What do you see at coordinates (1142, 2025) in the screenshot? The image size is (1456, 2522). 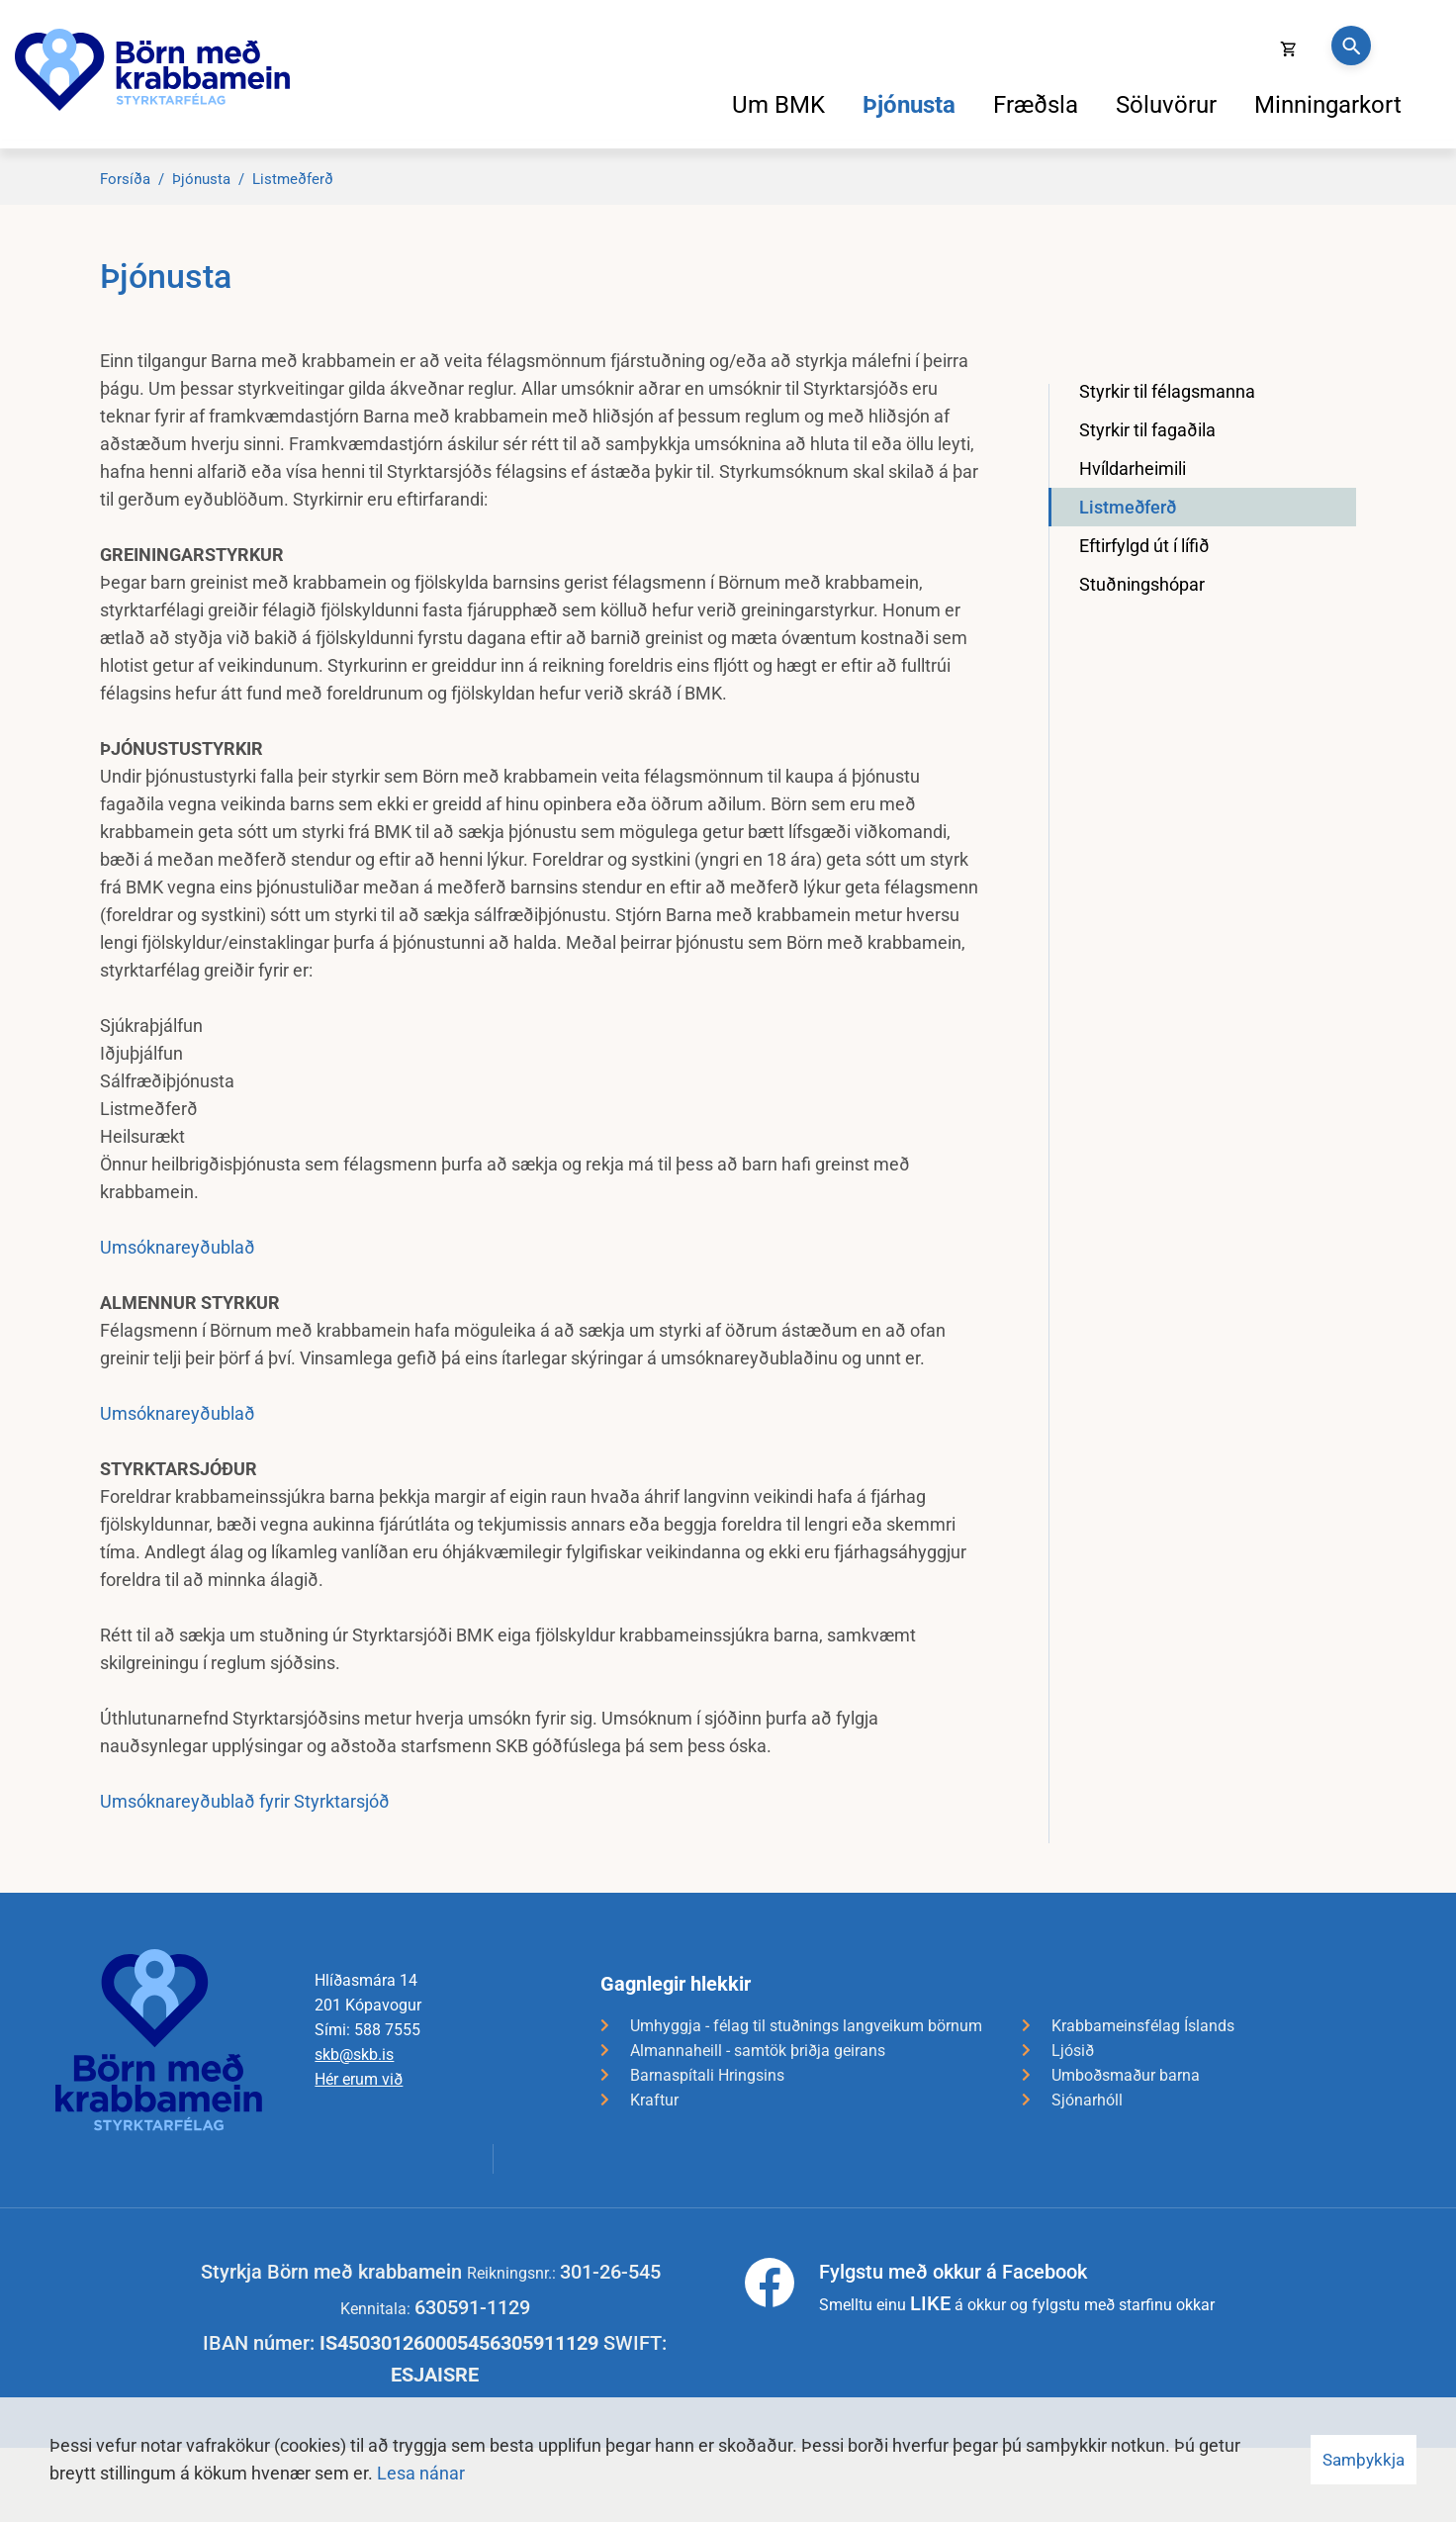 I see `Krabbameinsfélag Íslands` at bounding box center [1142, 2025].